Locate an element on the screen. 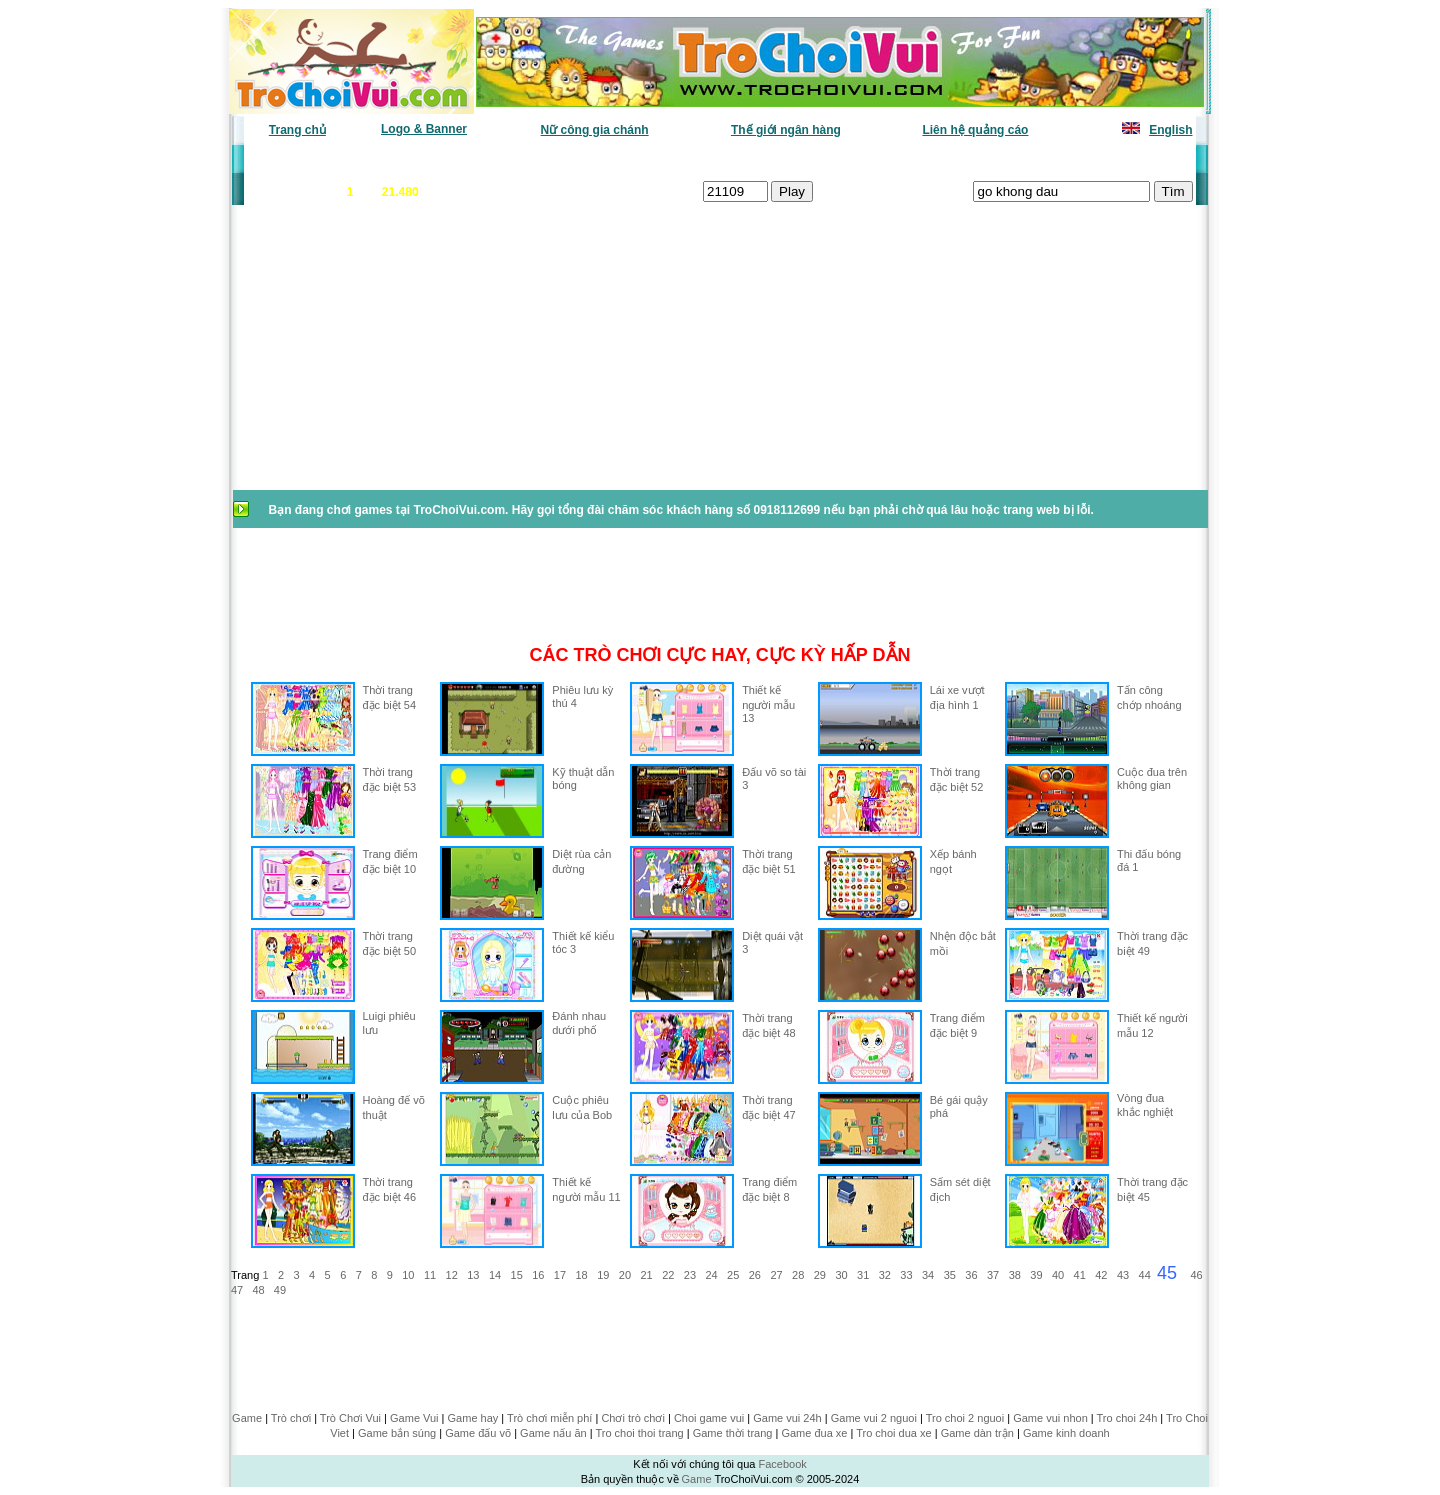  11 is located at coordinates (430, 1275).